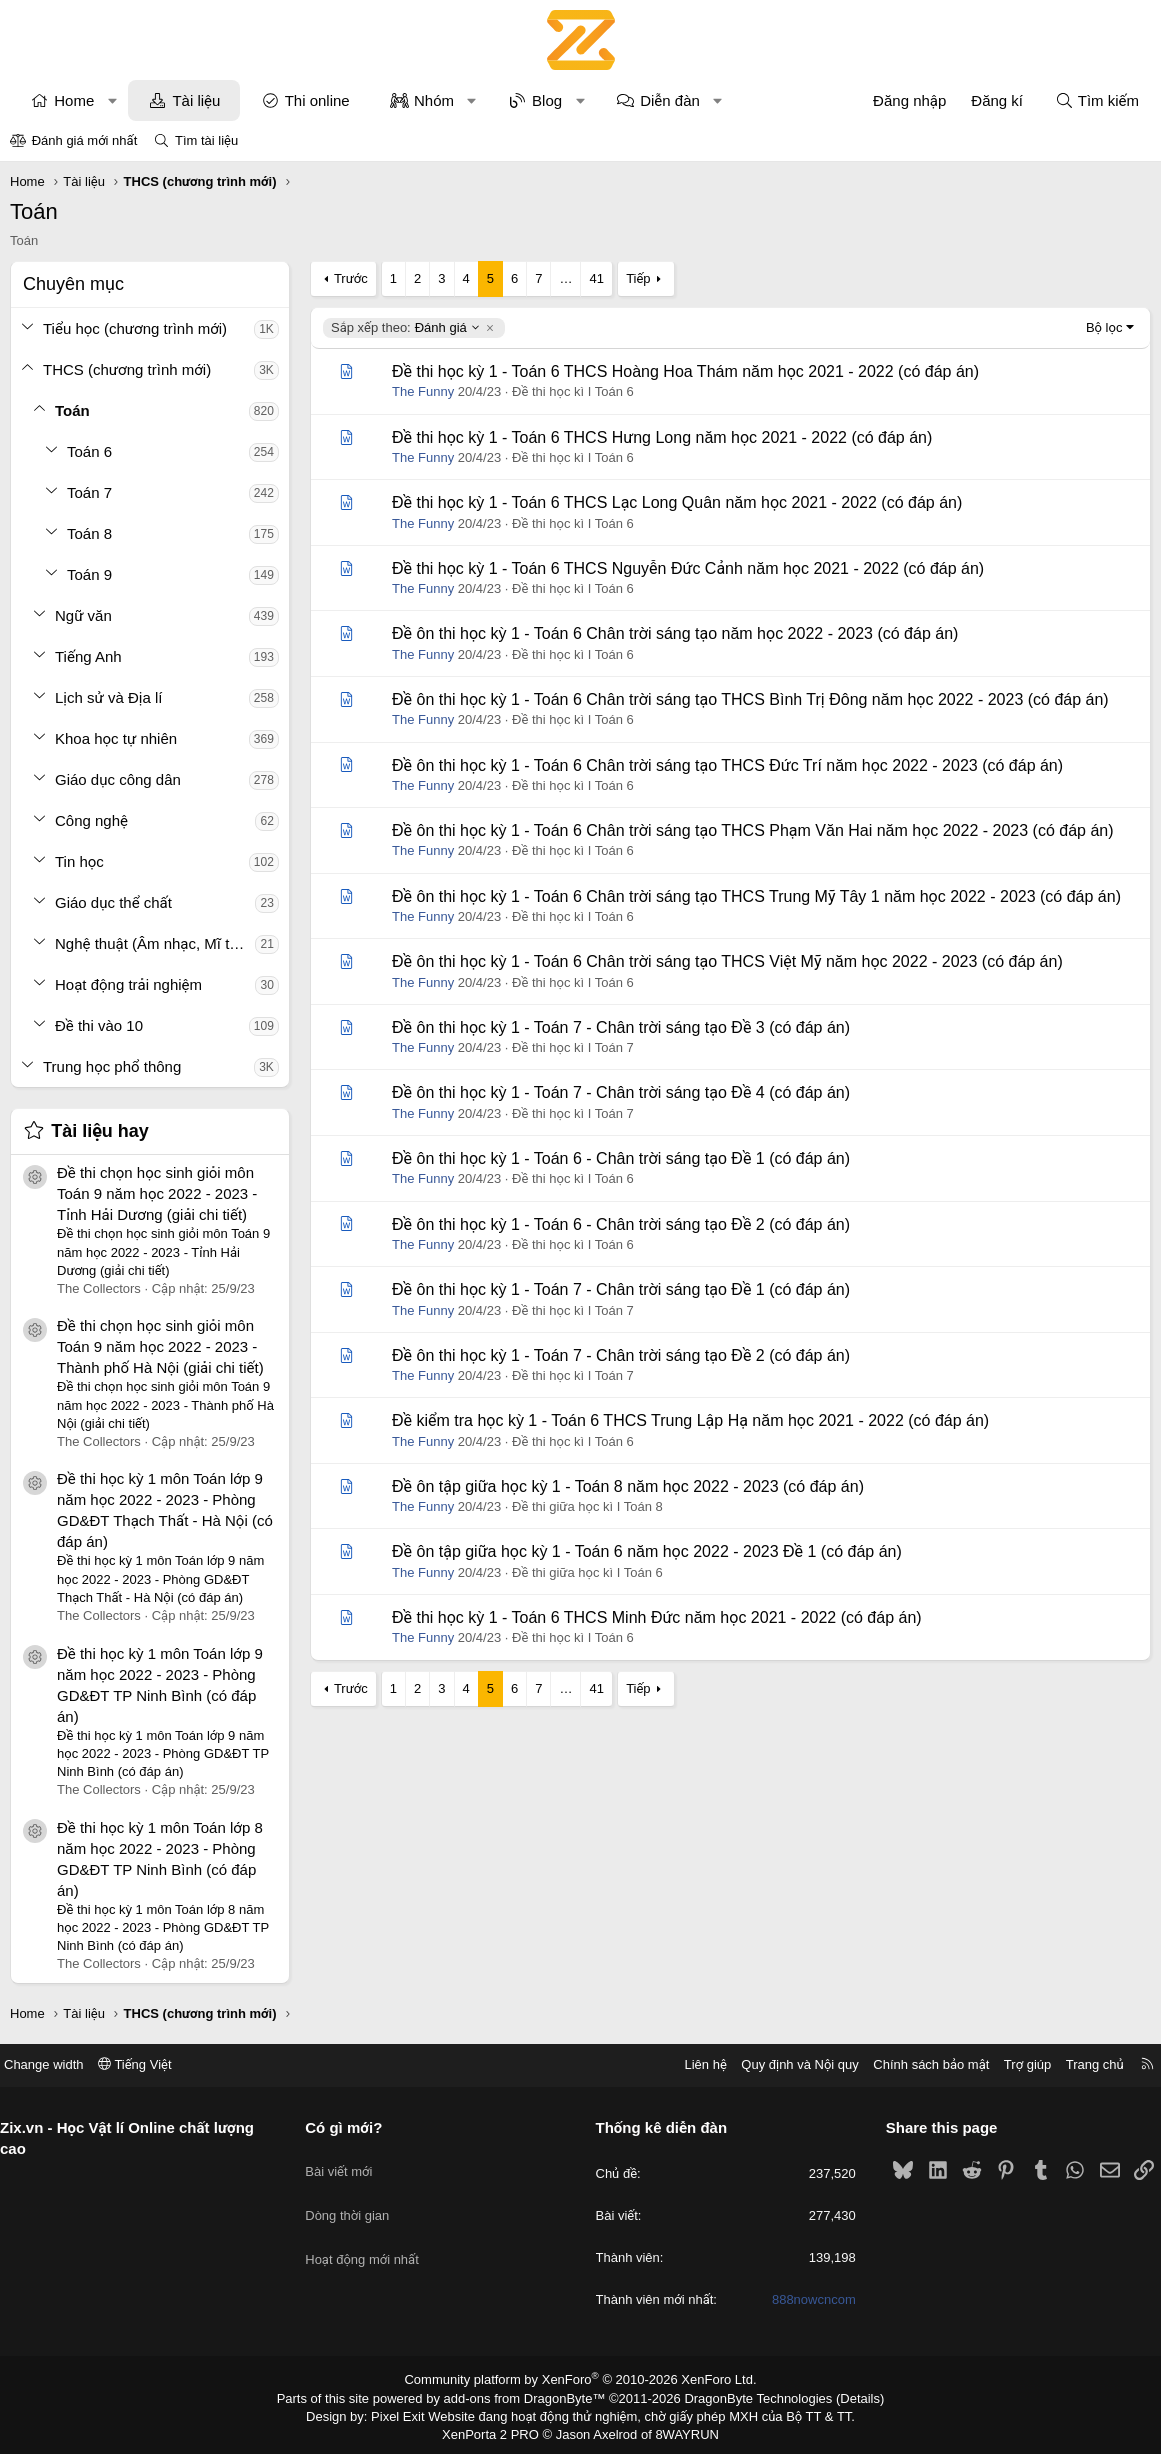 The height and width of the screenshot is (2454, 1161). I want to click on Tiếp, so click(638, 278).